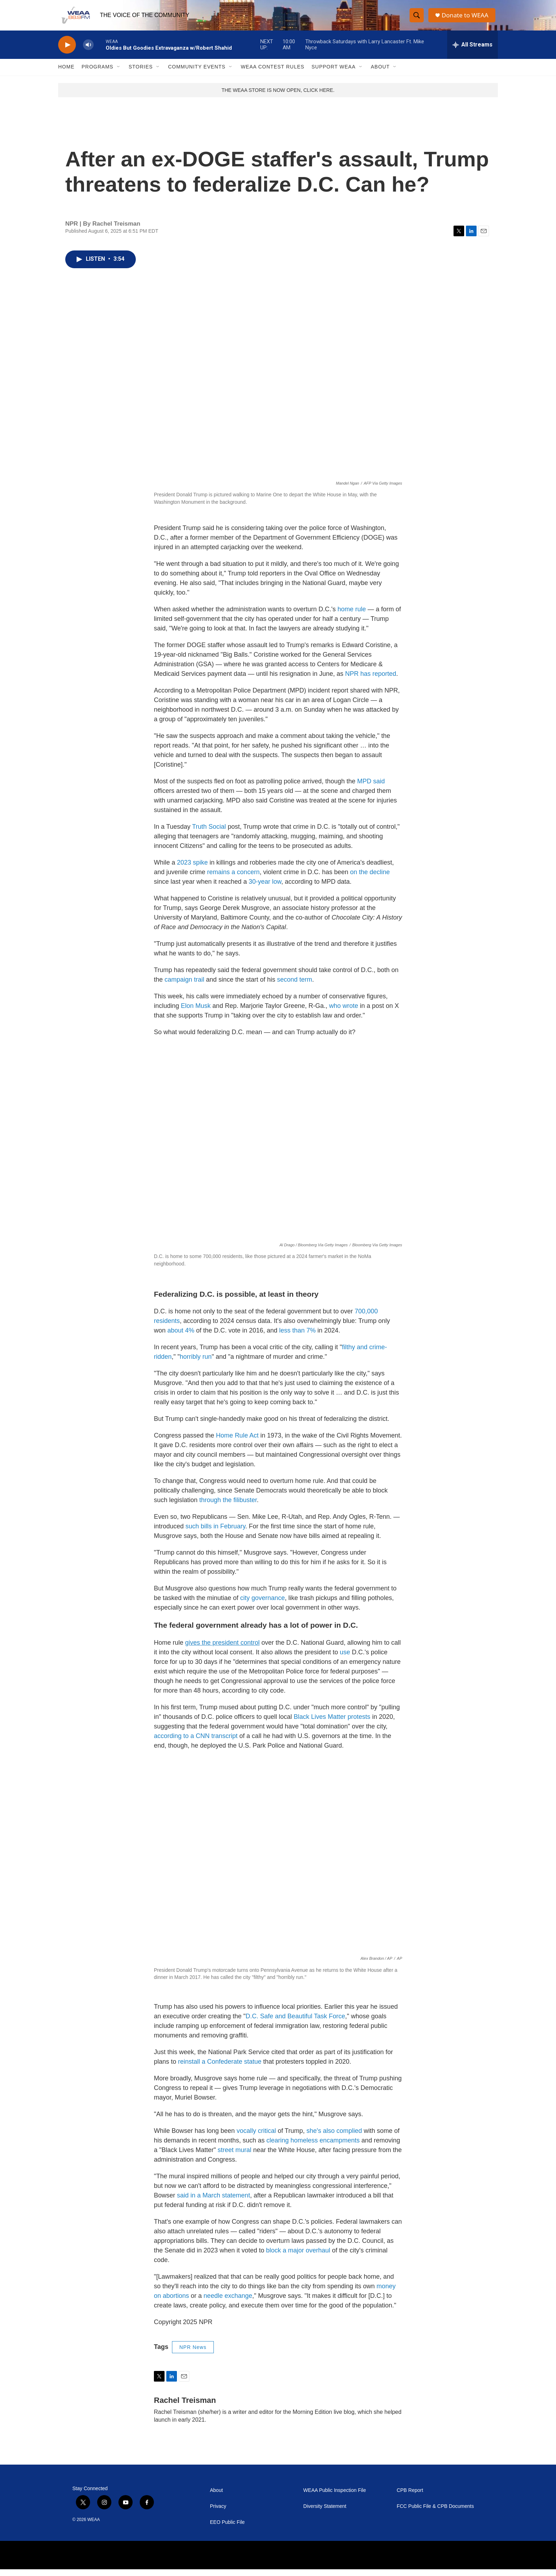 This screenshot has height=2576, width=556. What do you see at coordinates (218, 2513) in the screenshot?
I see `Privacy` at bounding box center [218, 2513].